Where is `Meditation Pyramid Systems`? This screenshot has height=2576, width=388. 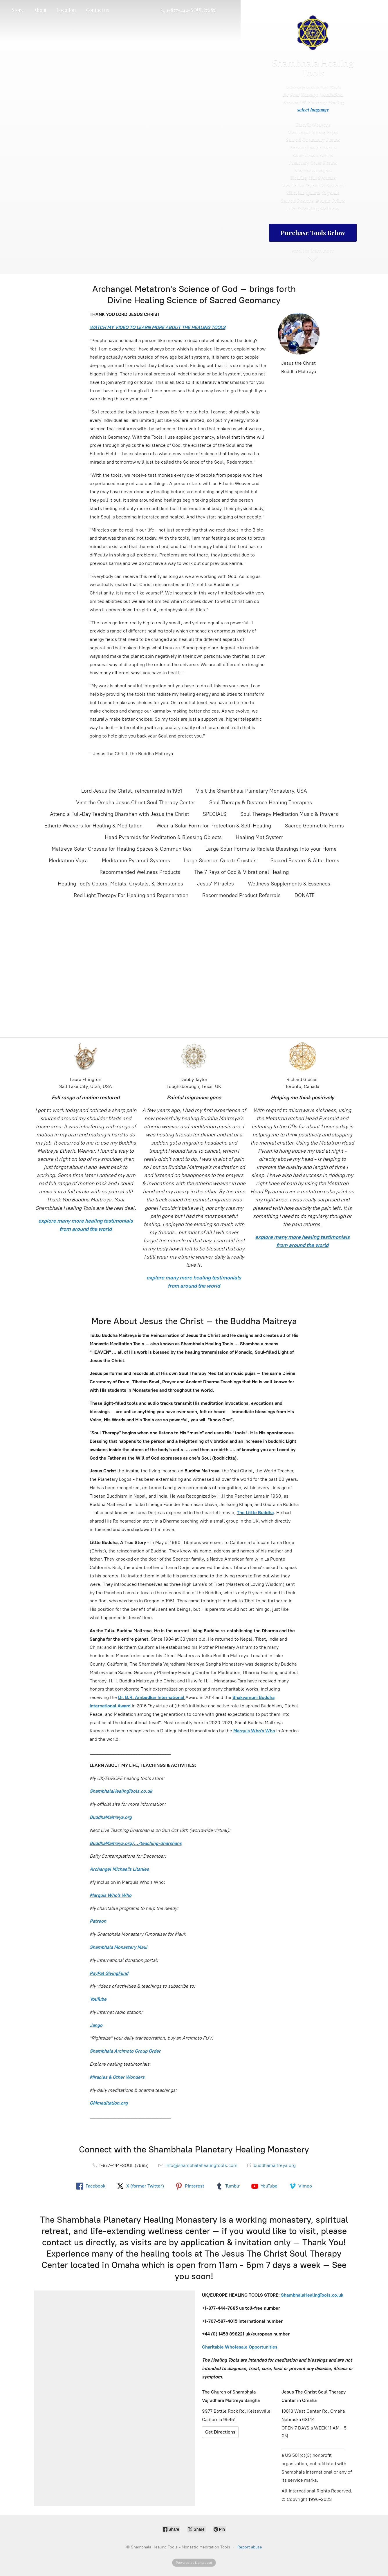
Meditation Pyramid Systems is located at coordinates (136, 860).